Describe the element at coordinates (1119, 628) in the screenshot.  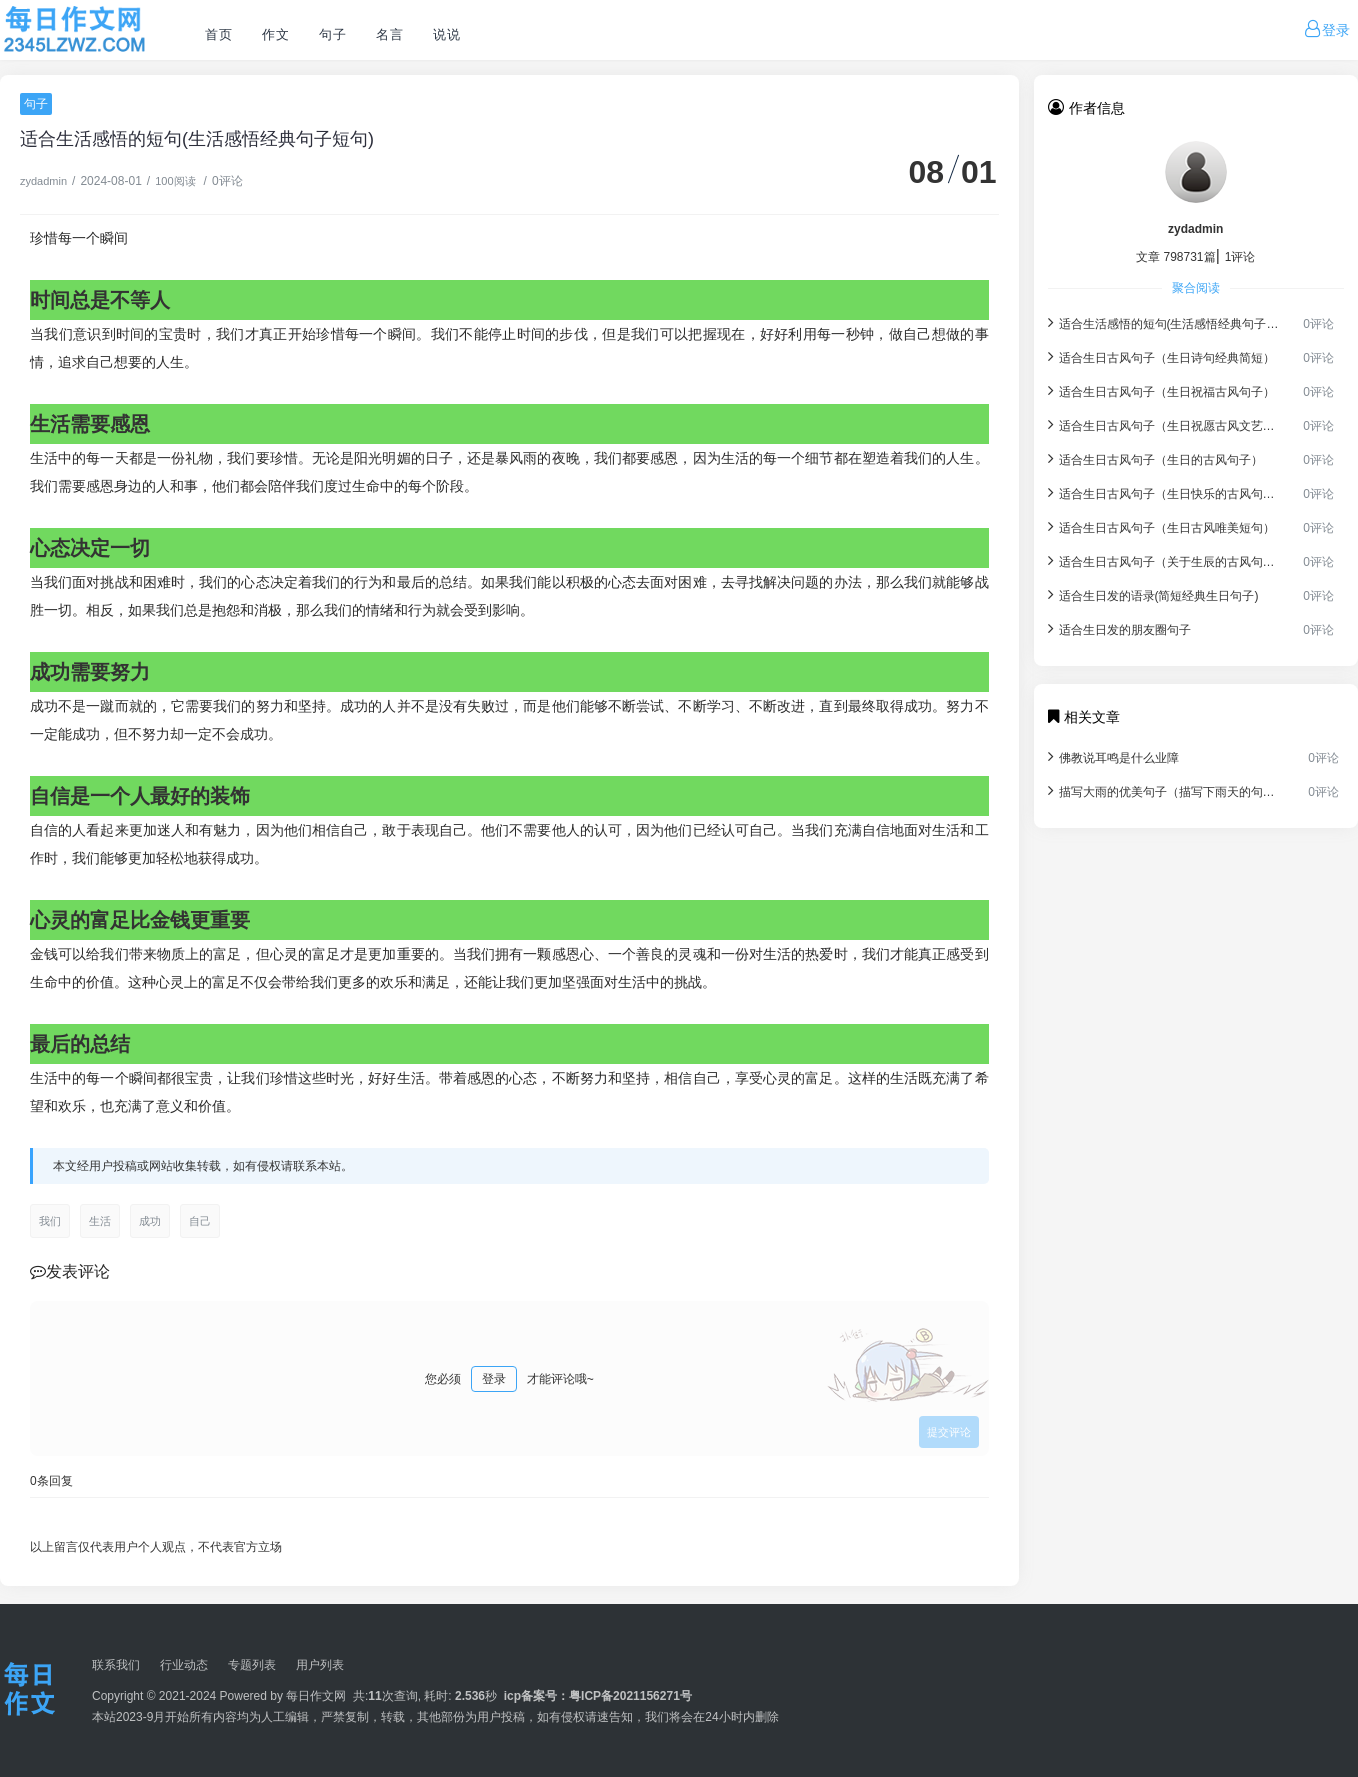
I see `适合生日发的朋友圈句子` at that location.